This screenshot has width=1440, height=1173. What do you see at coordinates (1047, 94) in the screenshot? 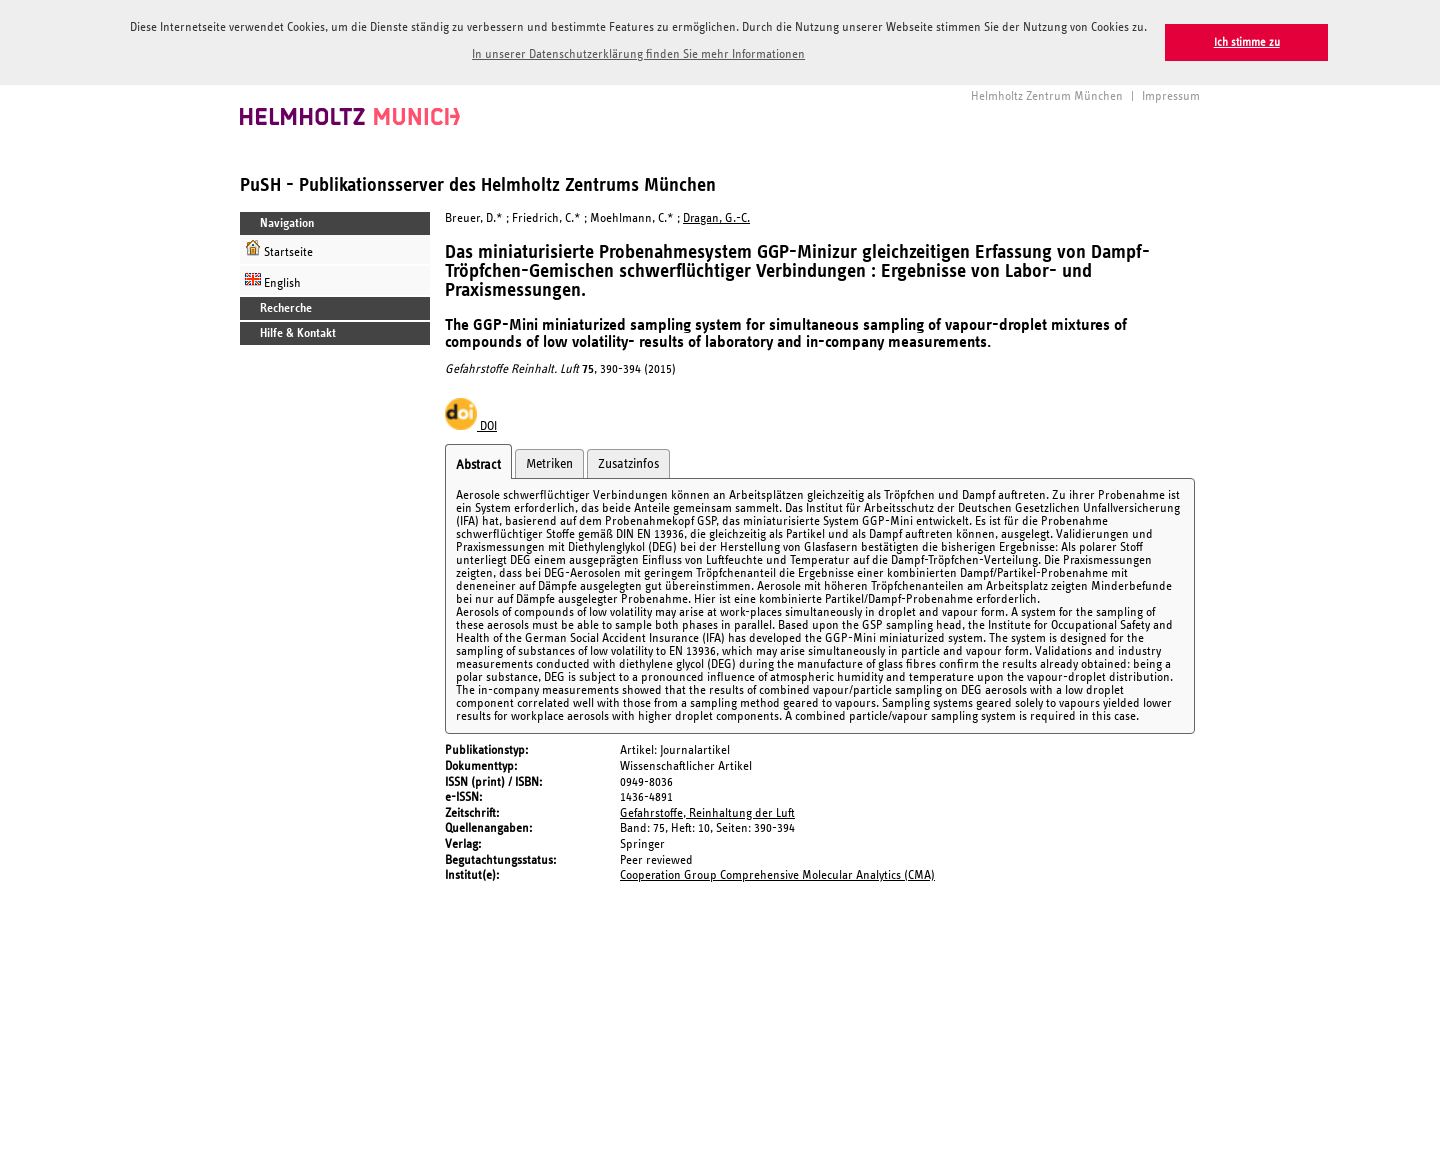
I see `Helmholtz Zentrum München` at bounding box center [1047, 94].